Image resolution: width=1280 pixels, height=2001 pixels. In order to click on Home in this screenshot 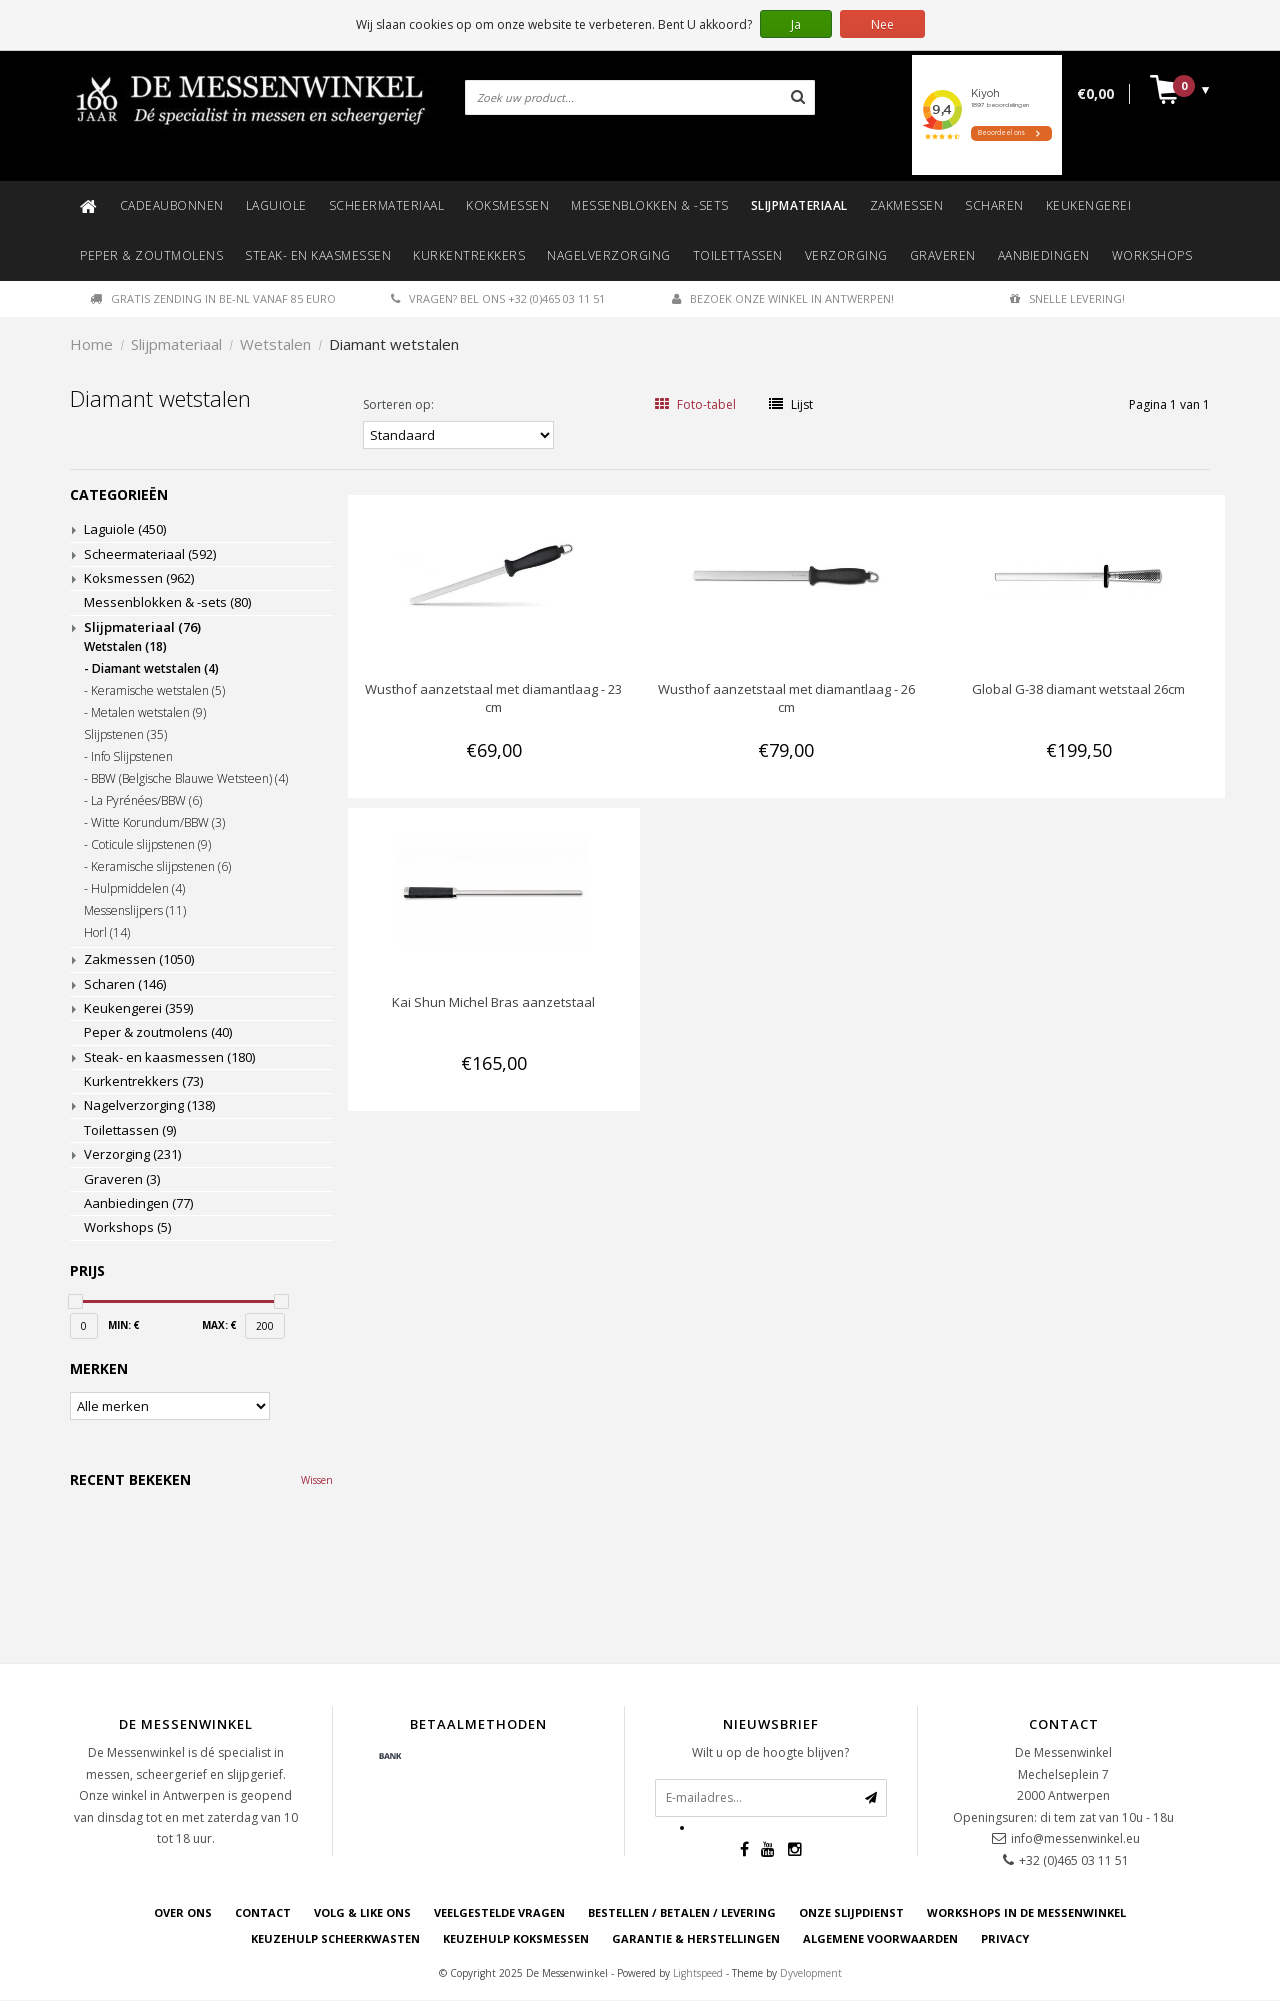, I will do `click(91, 344)`.